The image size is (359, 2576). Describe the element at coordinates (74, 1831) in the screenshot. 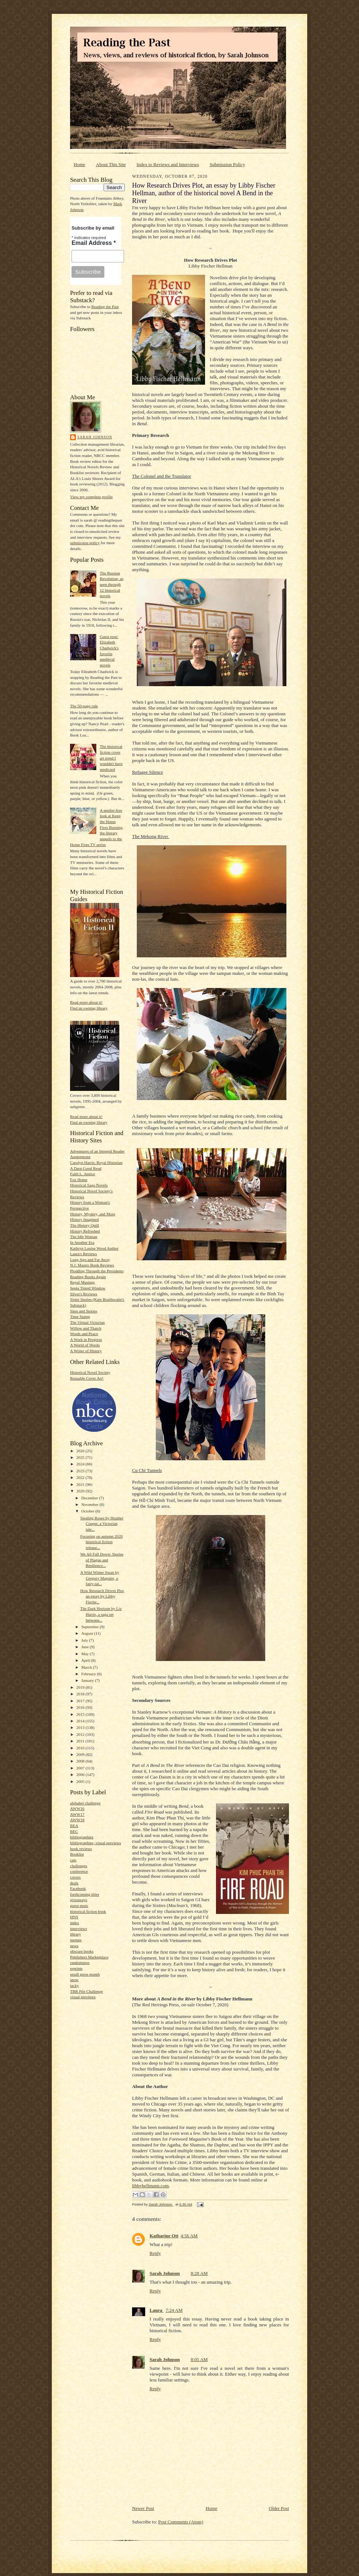

I see `BEC` at that location.